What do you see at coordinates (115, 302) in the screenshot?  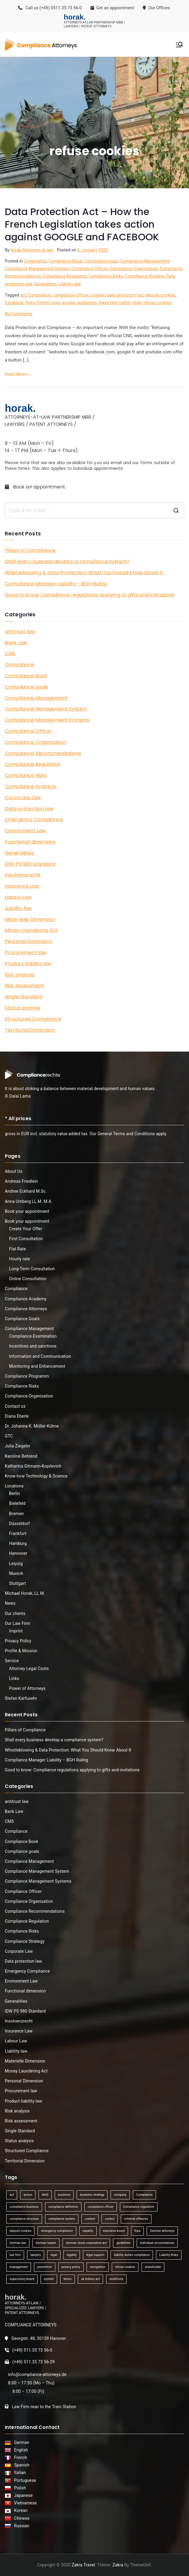 I see `important matter` at bounding box center [115, 302].